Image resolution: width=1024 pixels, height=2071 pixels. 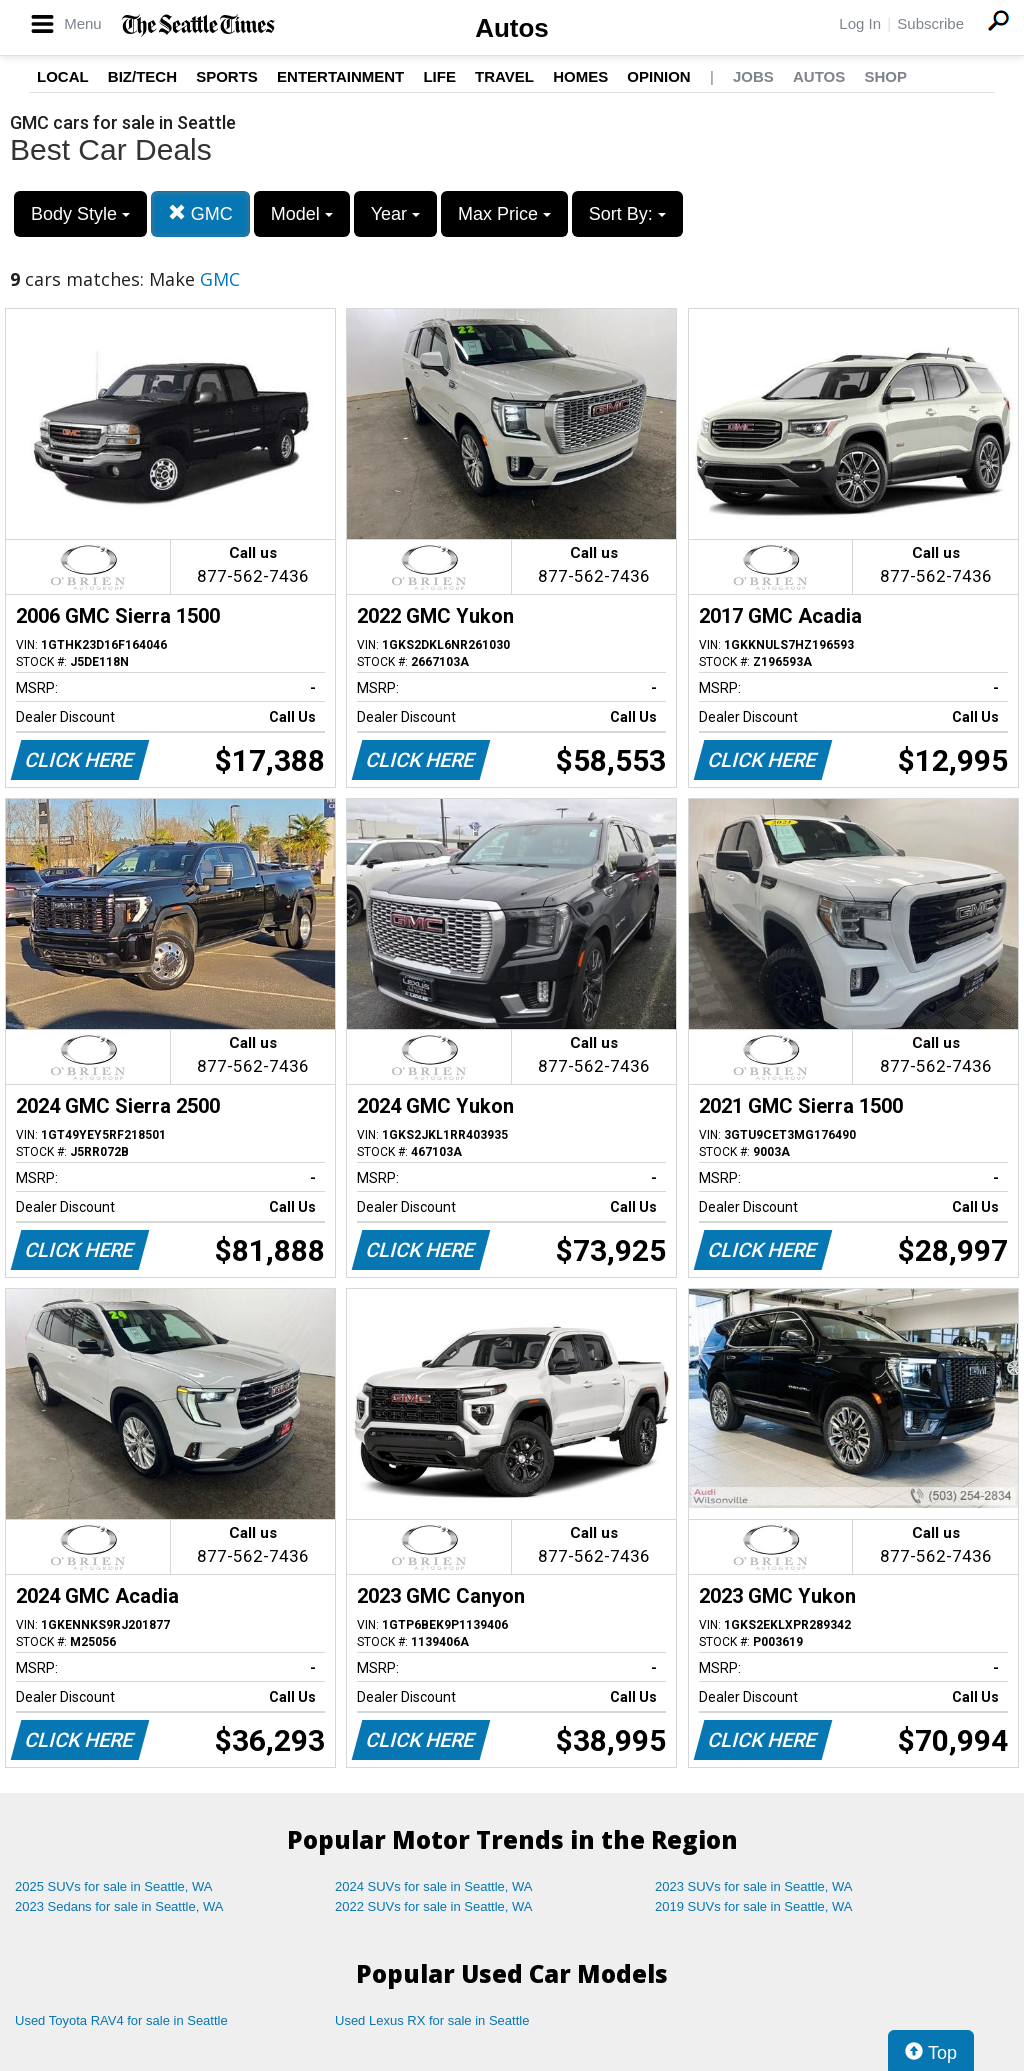 I want to click on Year, so click(x=395, y=214).